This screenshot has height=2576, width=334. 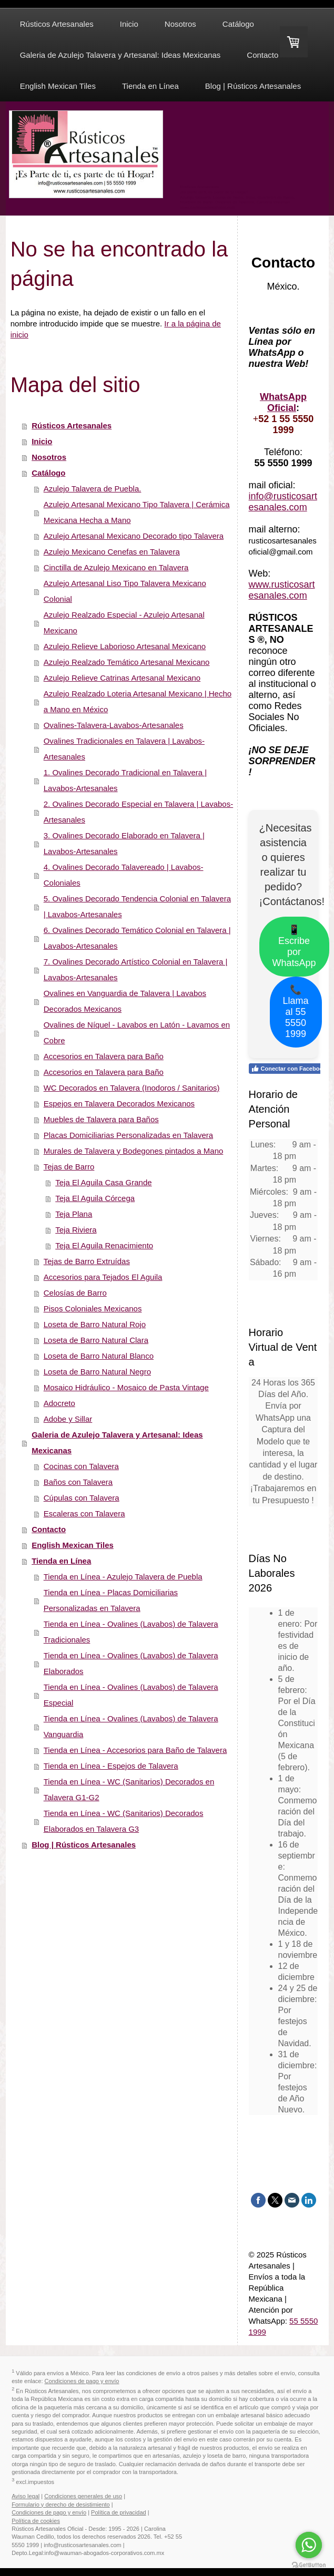 What do you see at coordinates (87, 1261) in the screenshot?
I see `Tejas de Barro Extruídas` at bounding box center [87, 1261].